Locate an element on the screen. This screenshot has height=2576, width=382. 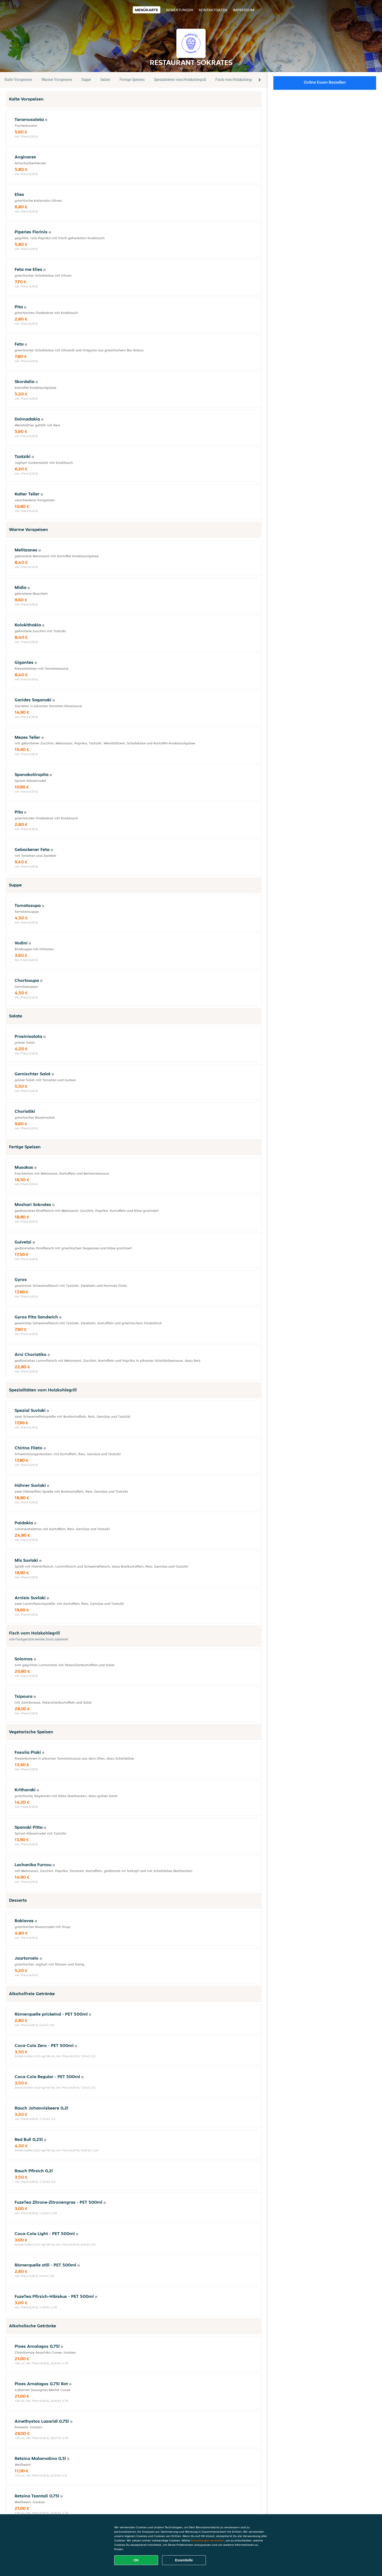
Kontaktdaten is located at coordinates (213, 9).